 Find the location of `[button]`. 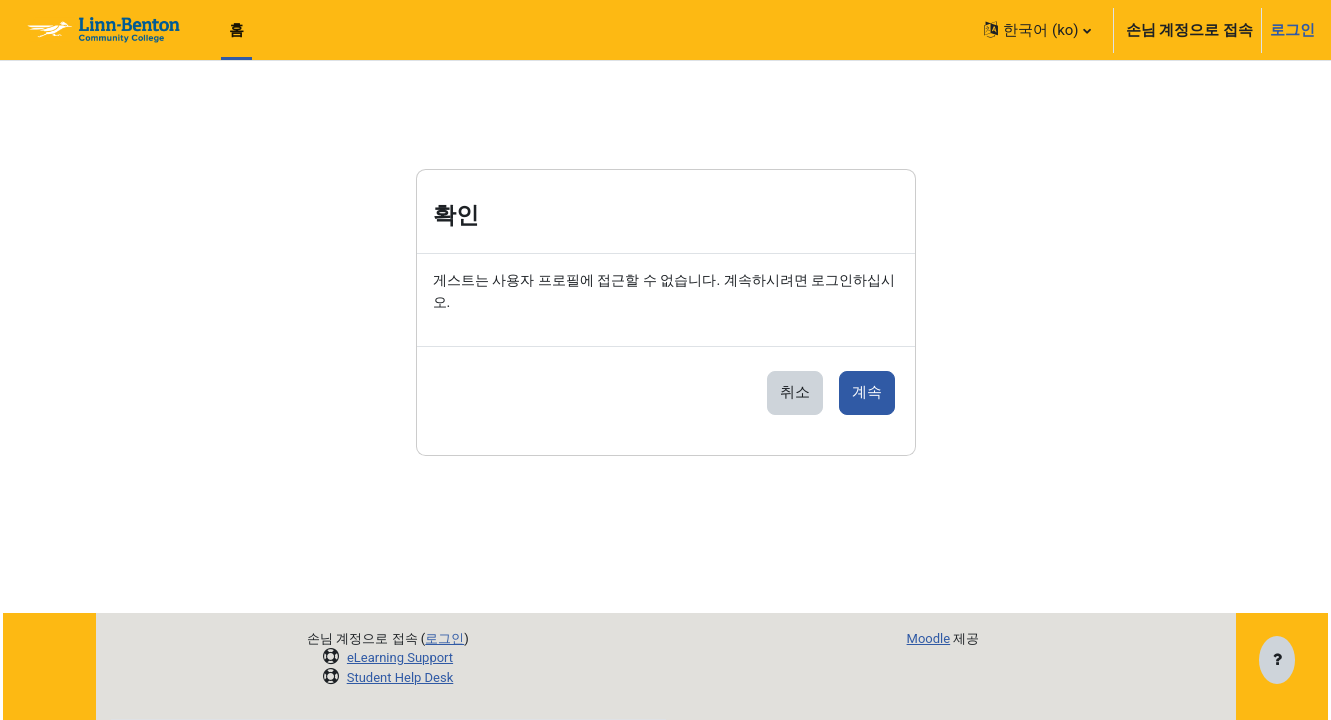

[button] is located at coordinates (1037, 30).